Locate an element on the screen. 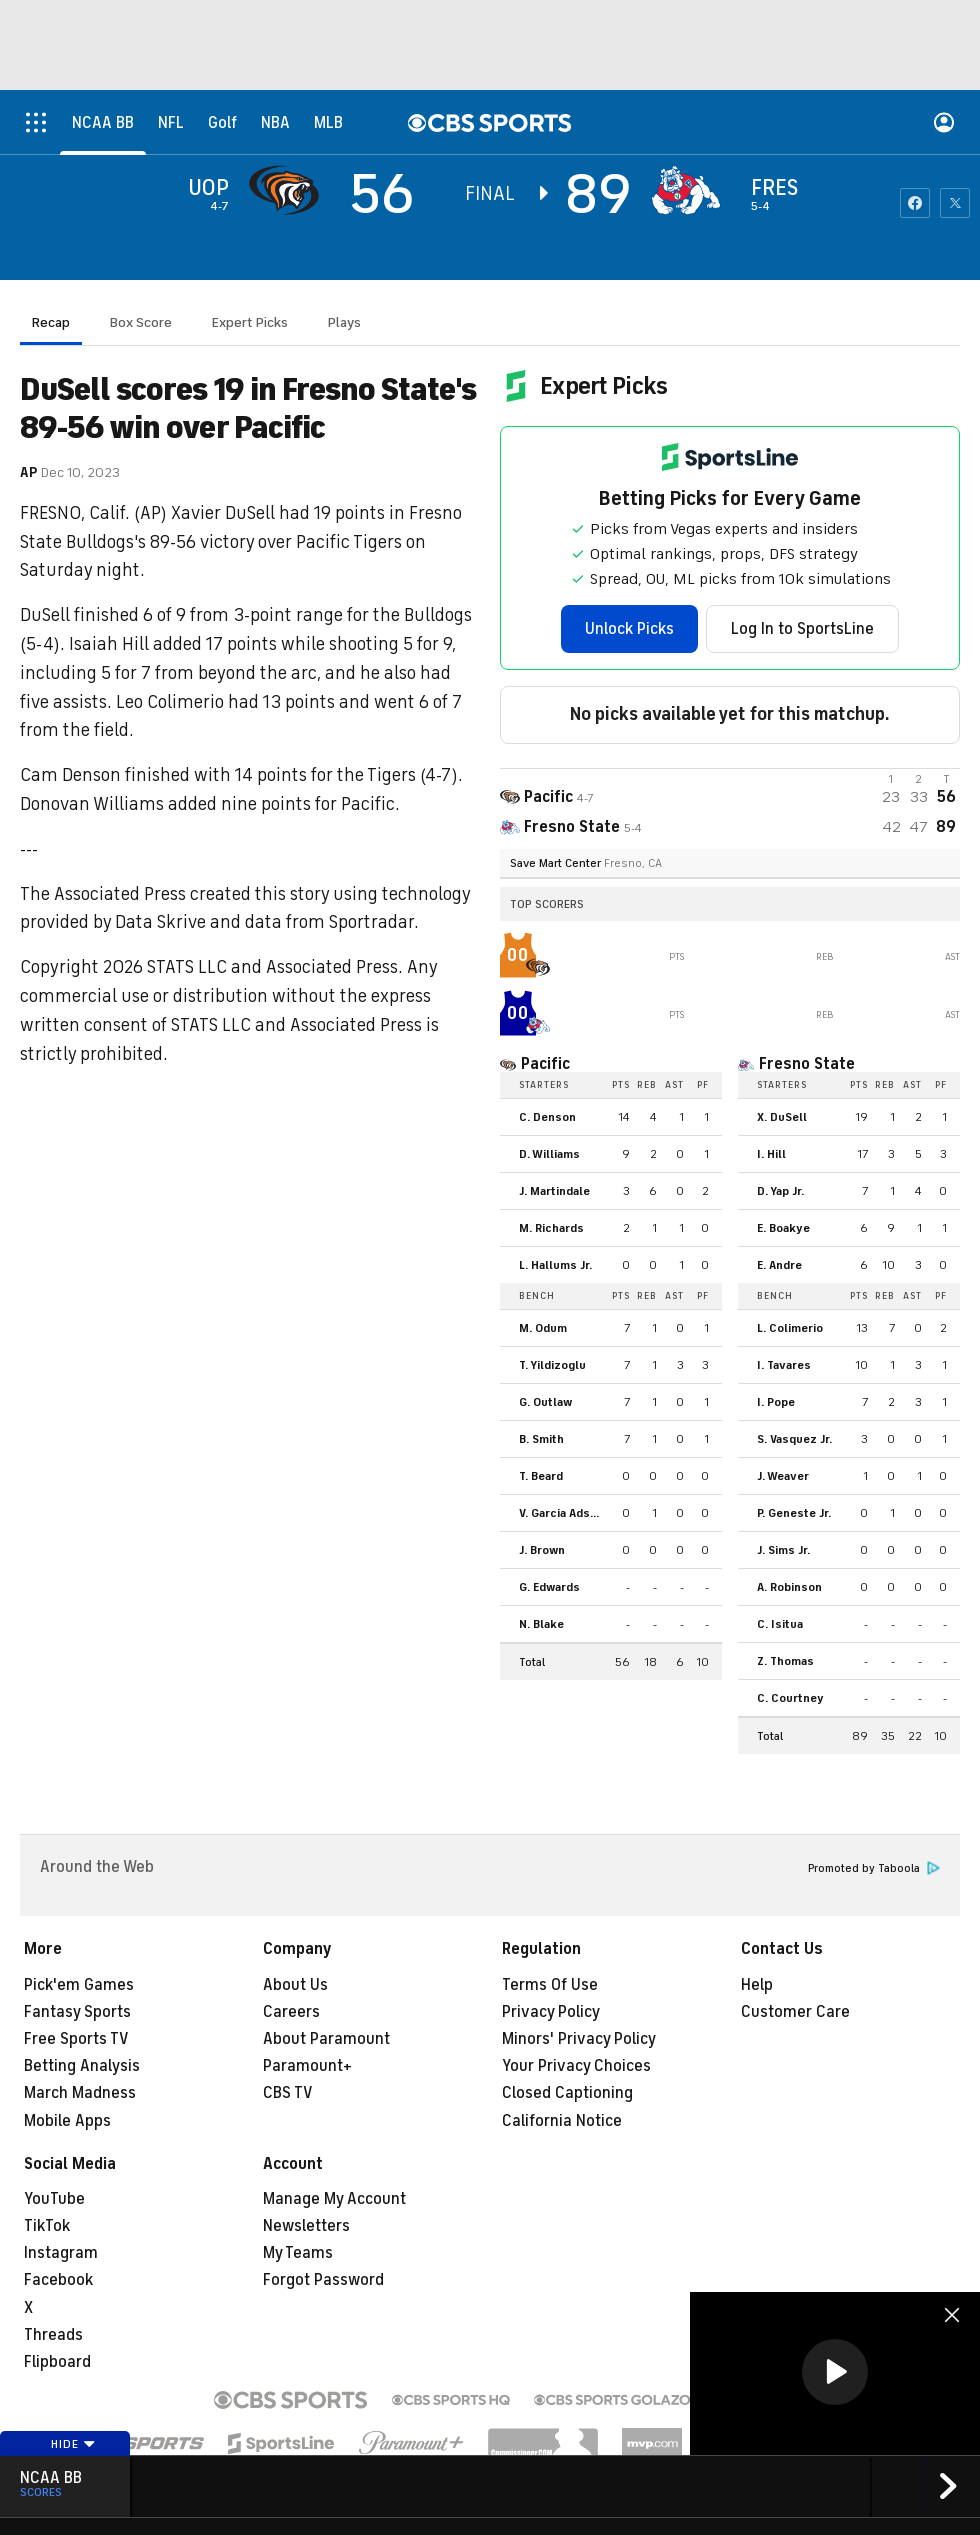  T. Yildizoglu is located at coordinates (552, 1365).